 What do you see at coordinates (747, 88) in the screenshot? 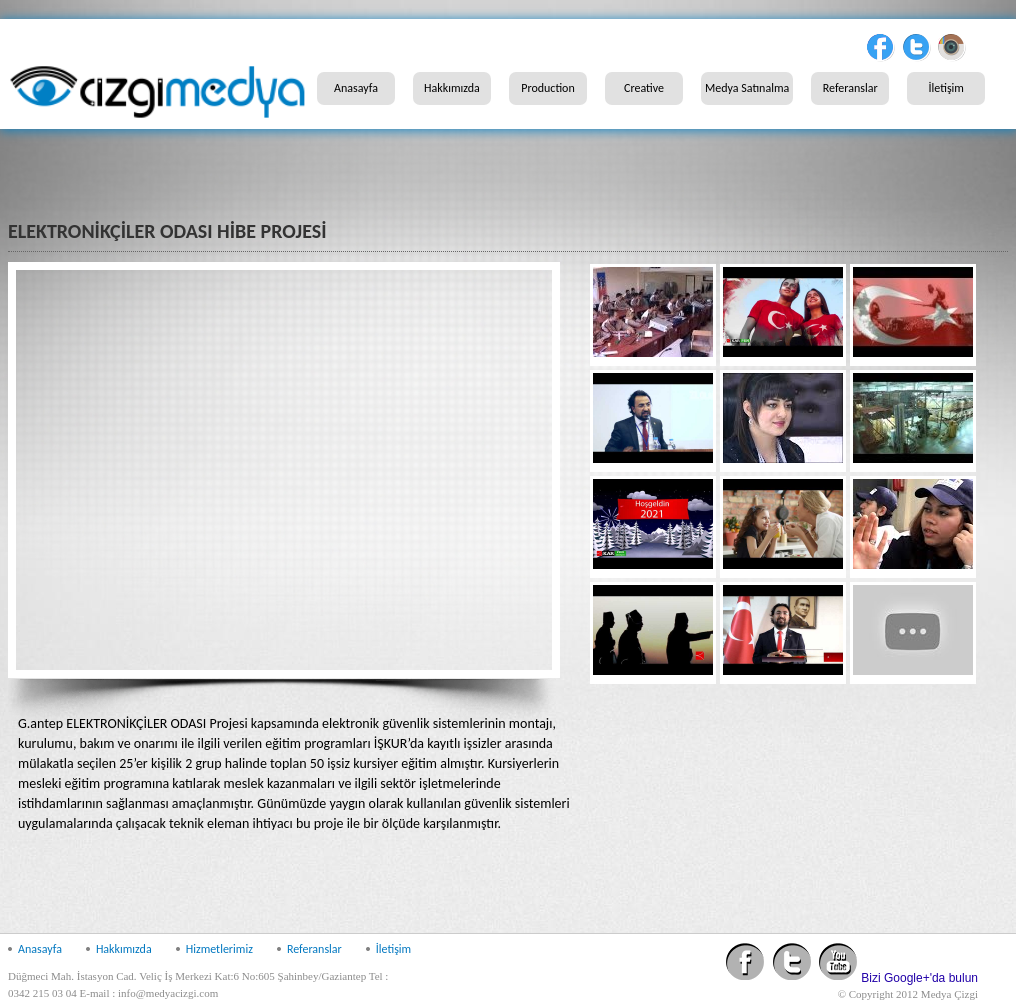
I see `Medya Satınalma` at bounding box center [747, 88].